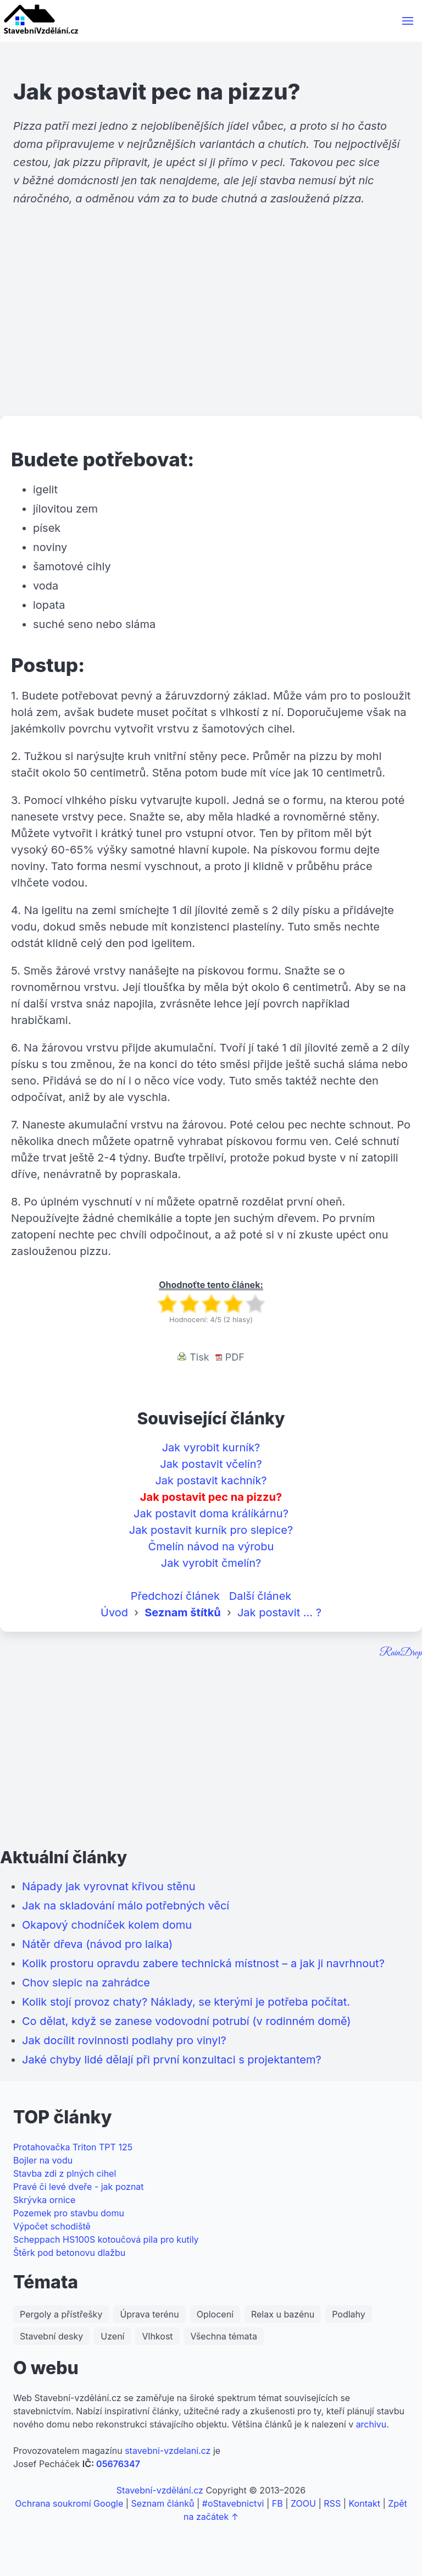 The height and width of the screenshot is (2576, 422). What do you see at coordinates (210, 1480) in the screenshot?
I see `Jak postavit kachník?` at bounding box center [210, 1480].